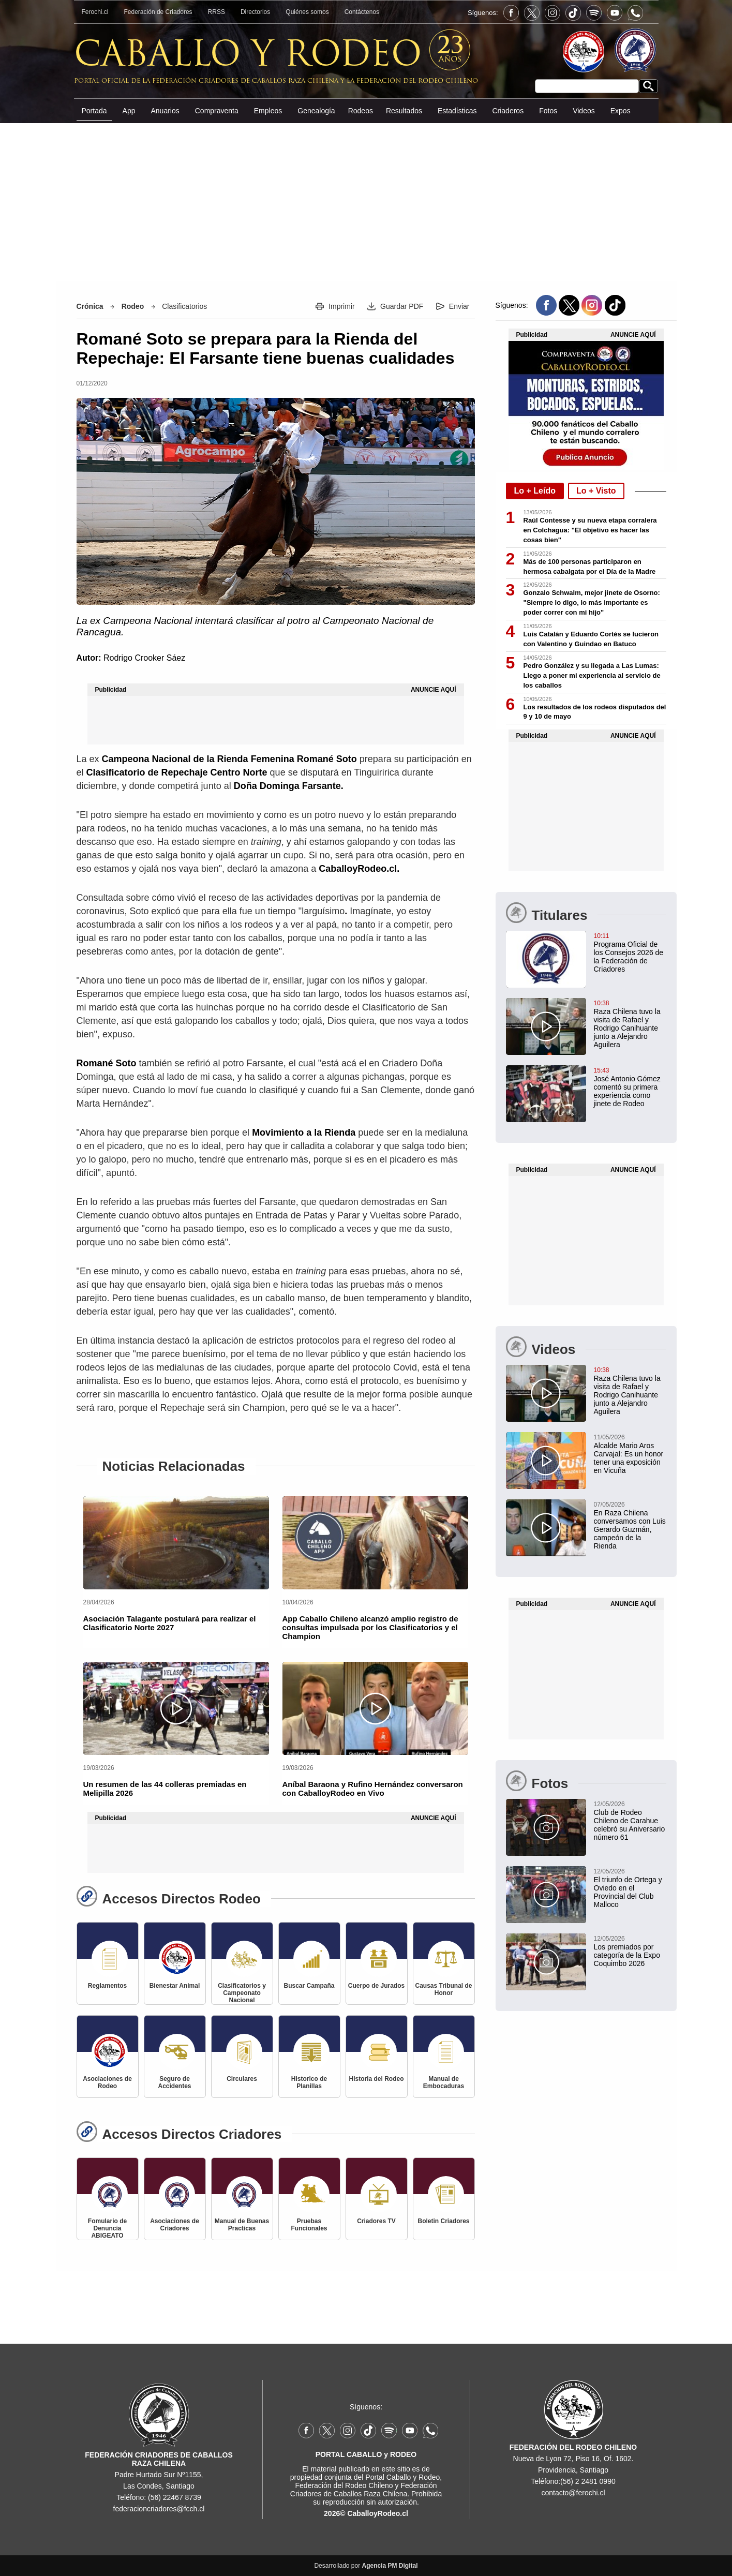 Image resolution: width=732 pixels, height=2576 pixels. I want to click on Contáctenos, so click(362, 12).